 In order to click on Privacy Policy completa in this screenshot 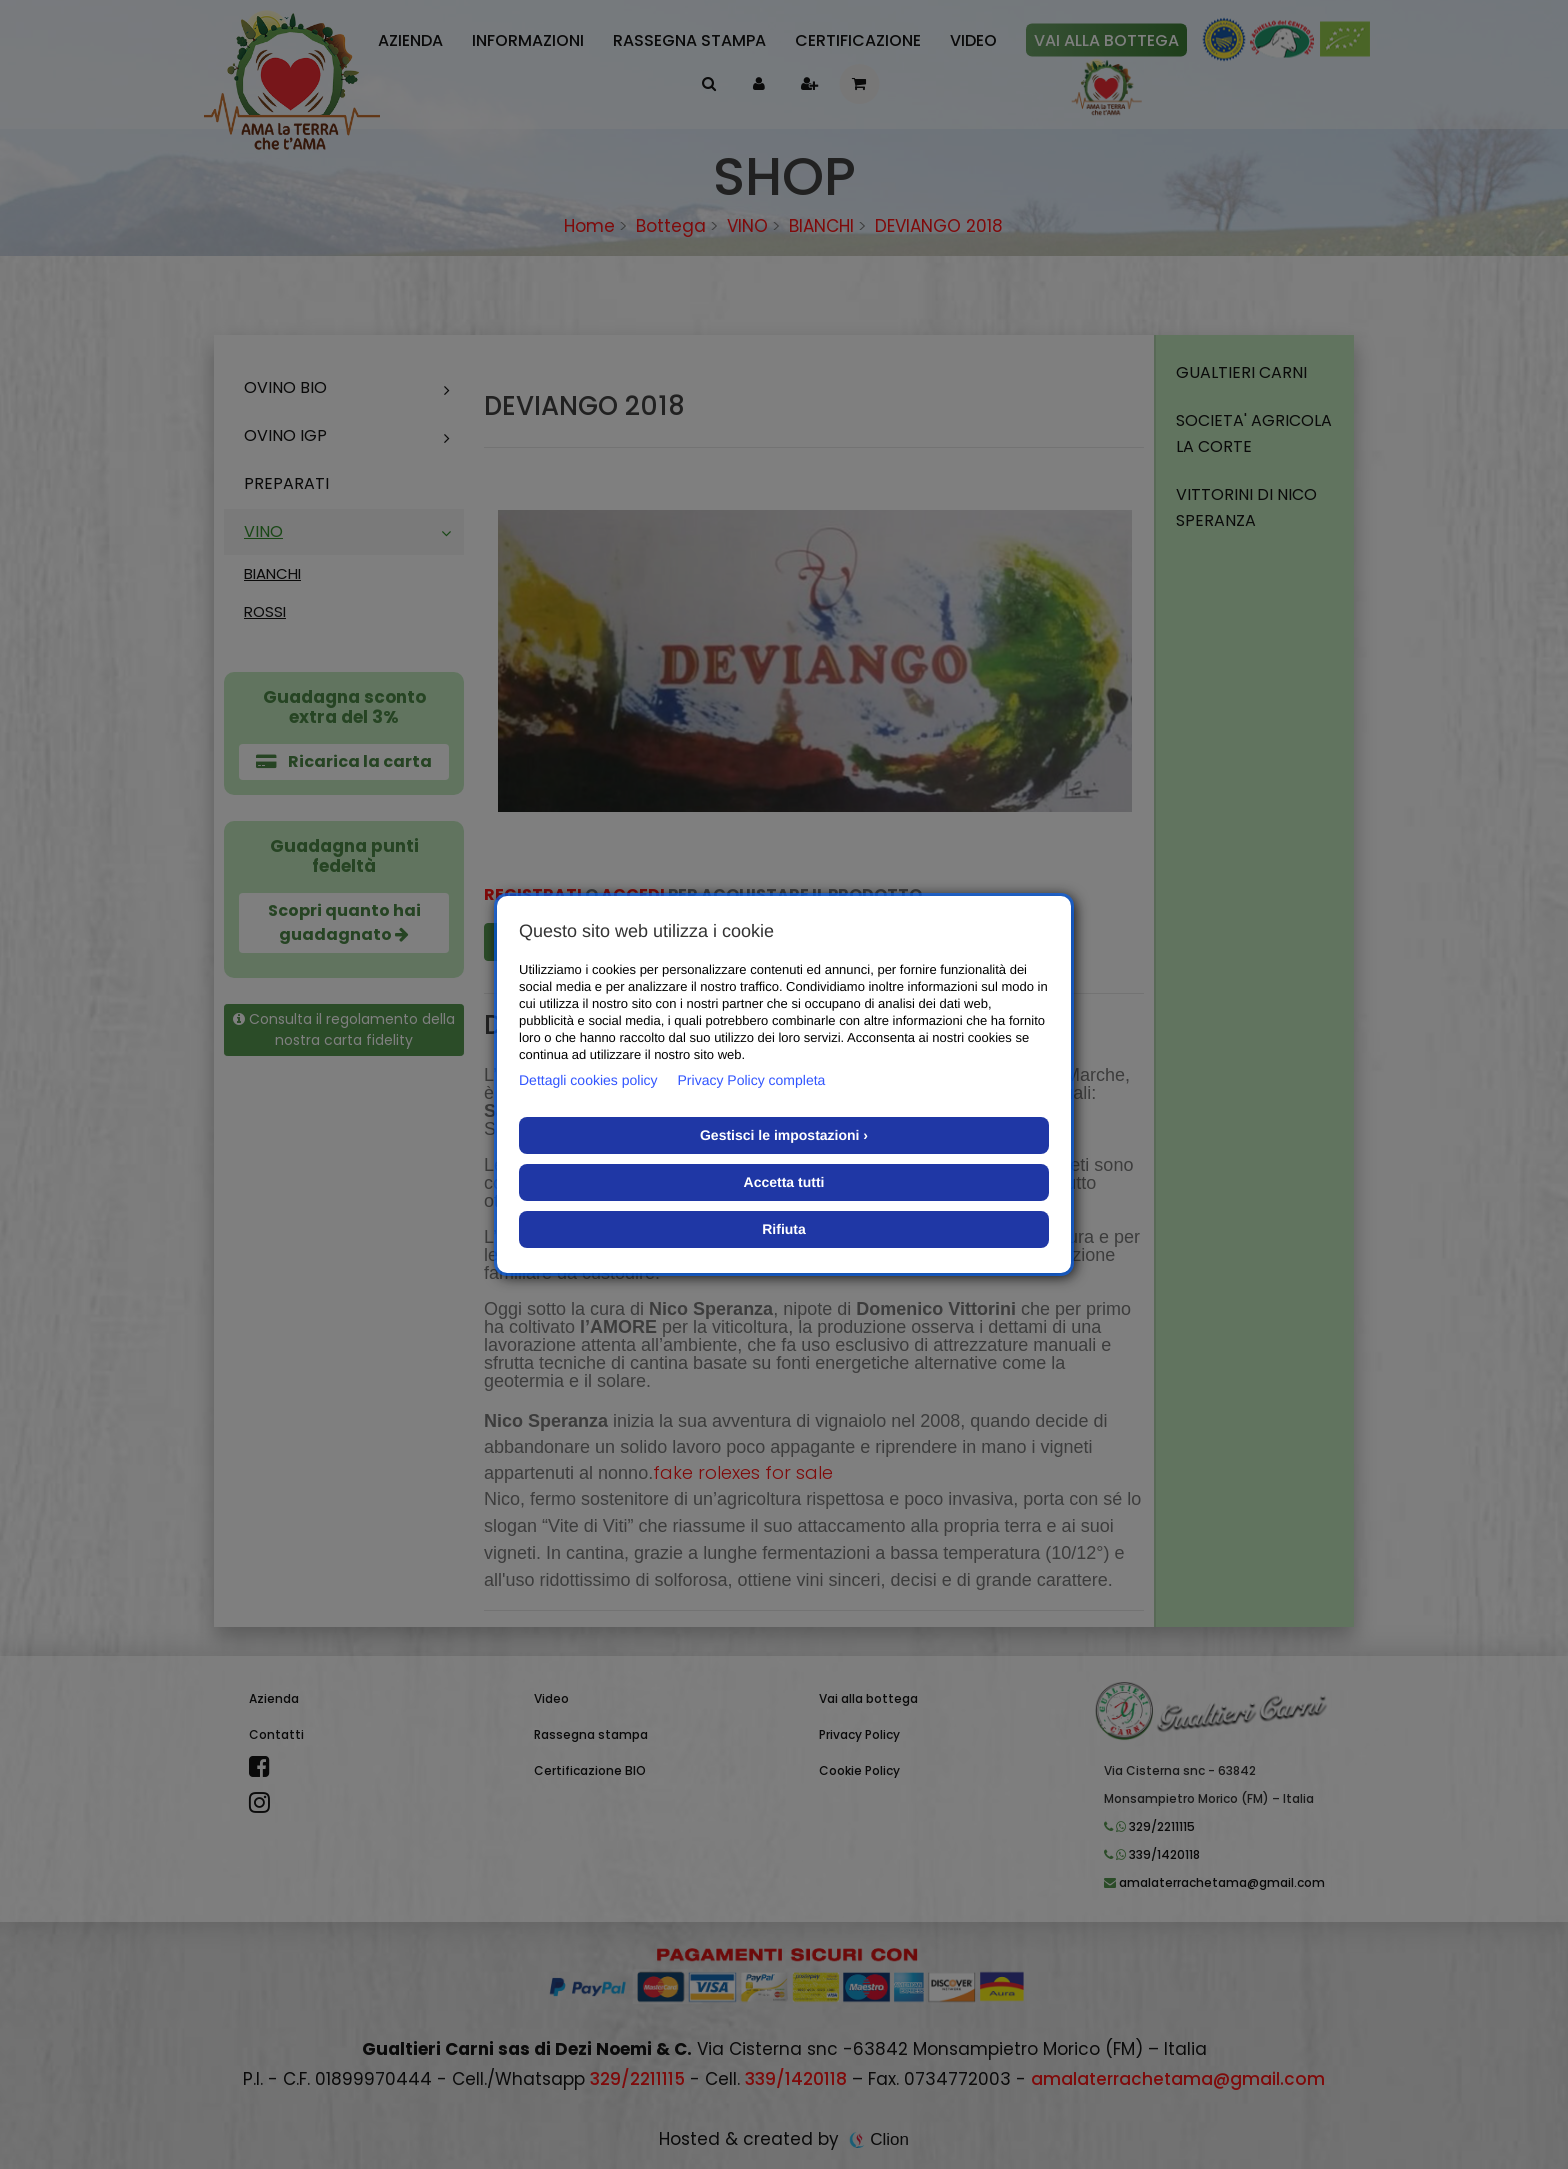, I will do `click(752, 1080)`.